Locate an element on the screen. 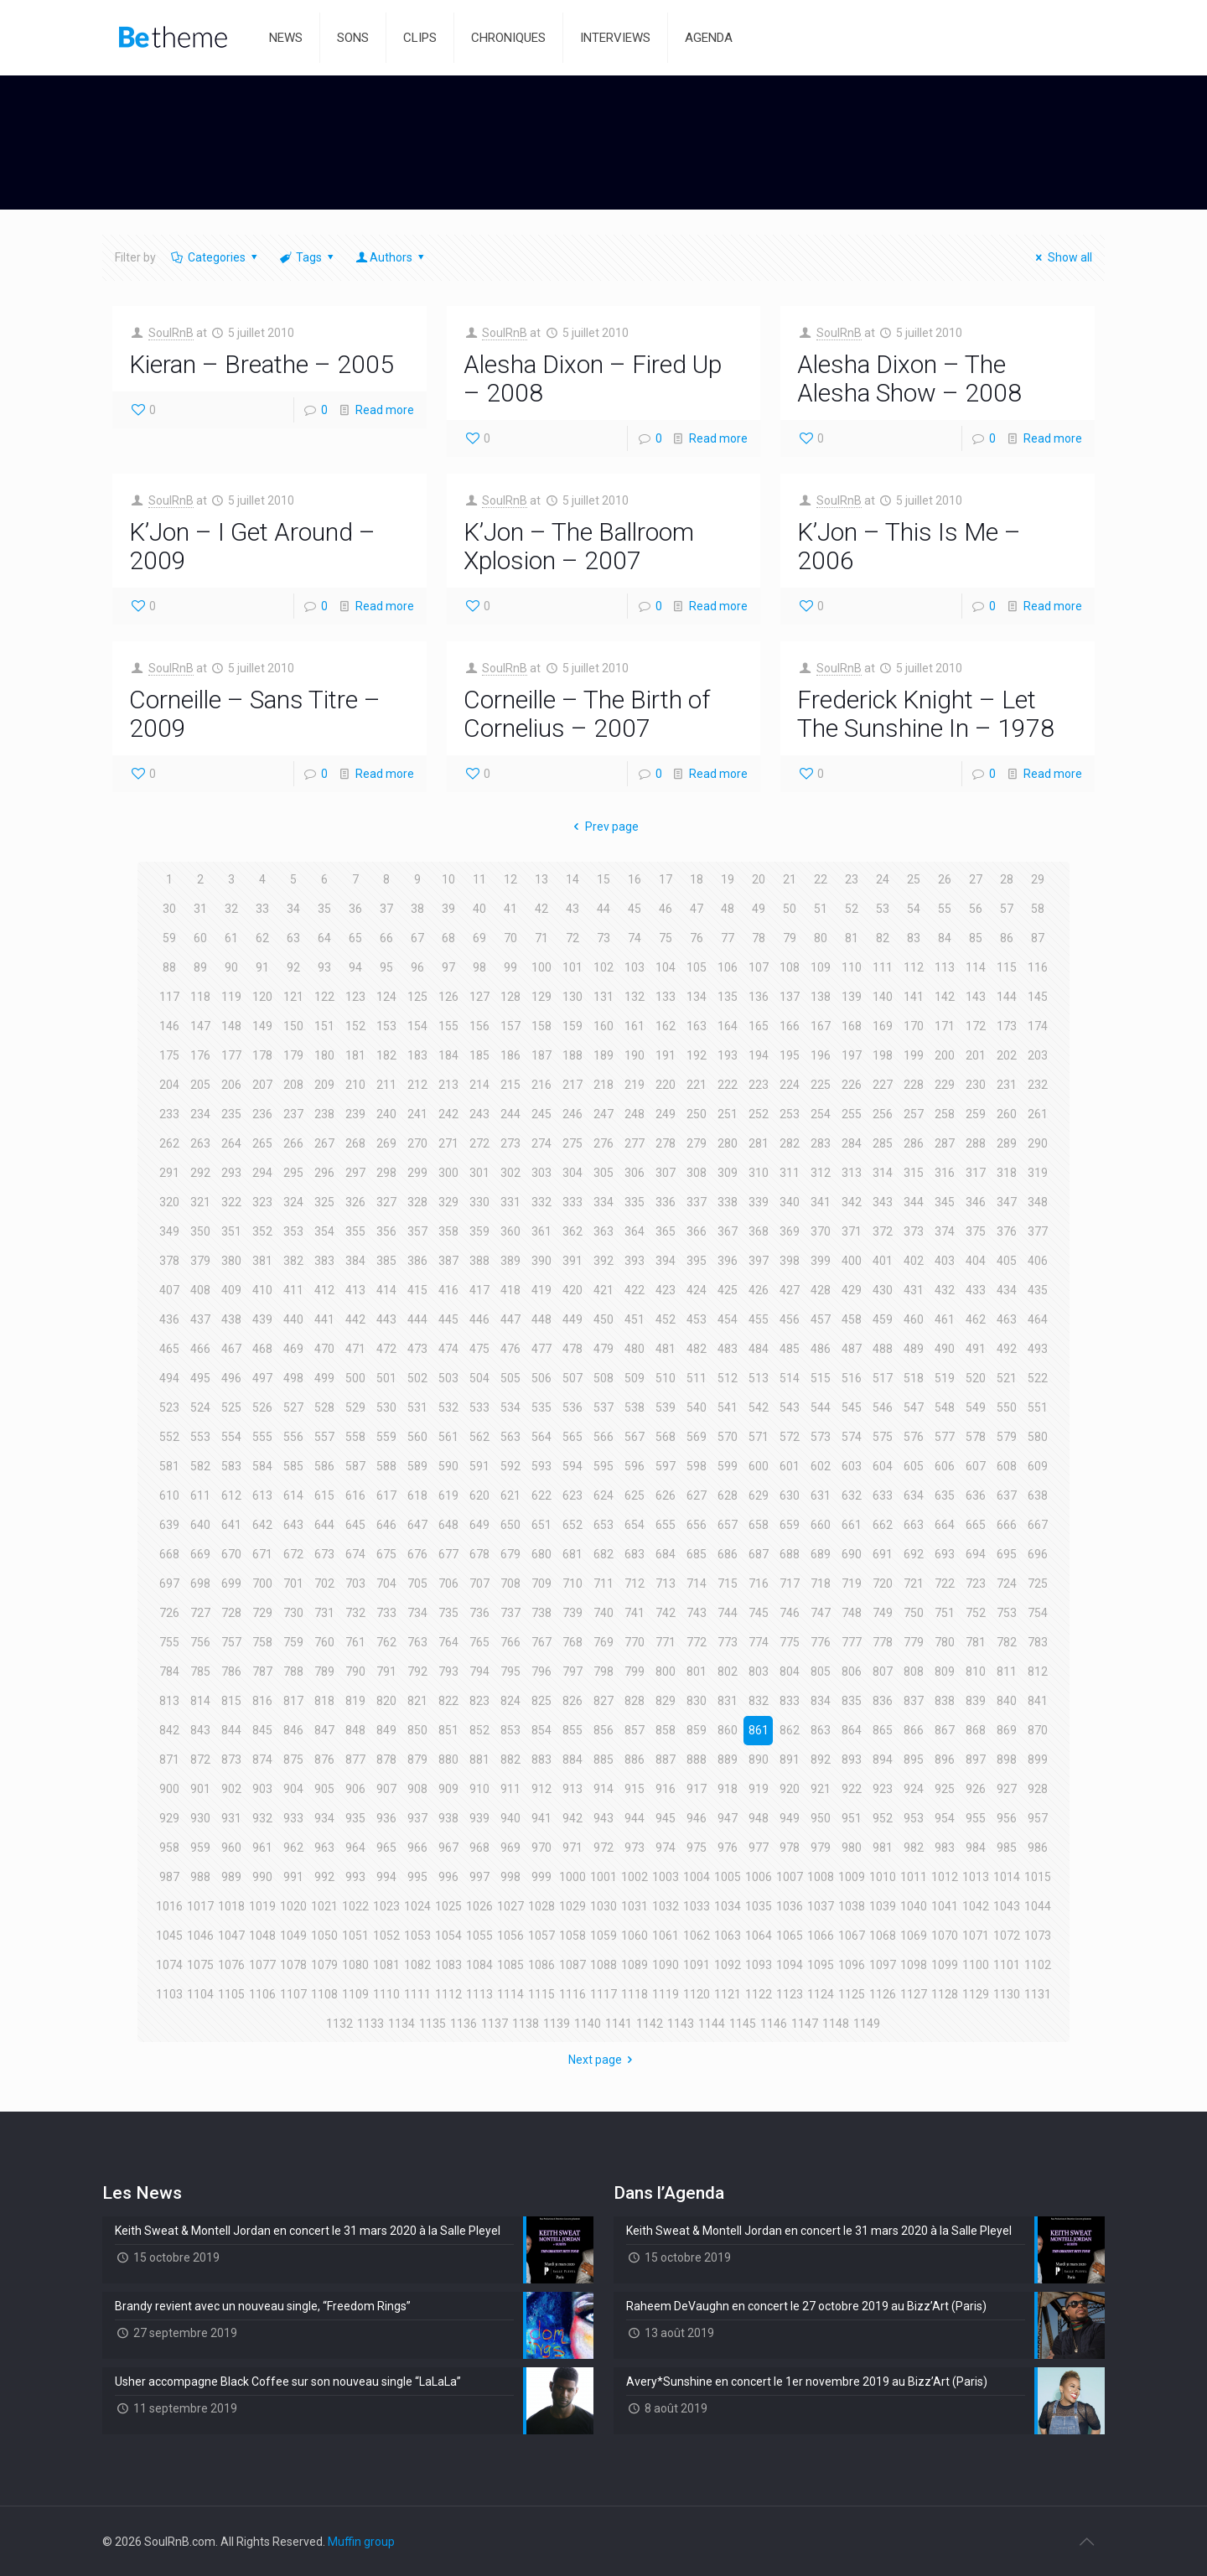 The width and height of the screenshot is (1207, 2576). 653 is located at coordinates (603, 1525).